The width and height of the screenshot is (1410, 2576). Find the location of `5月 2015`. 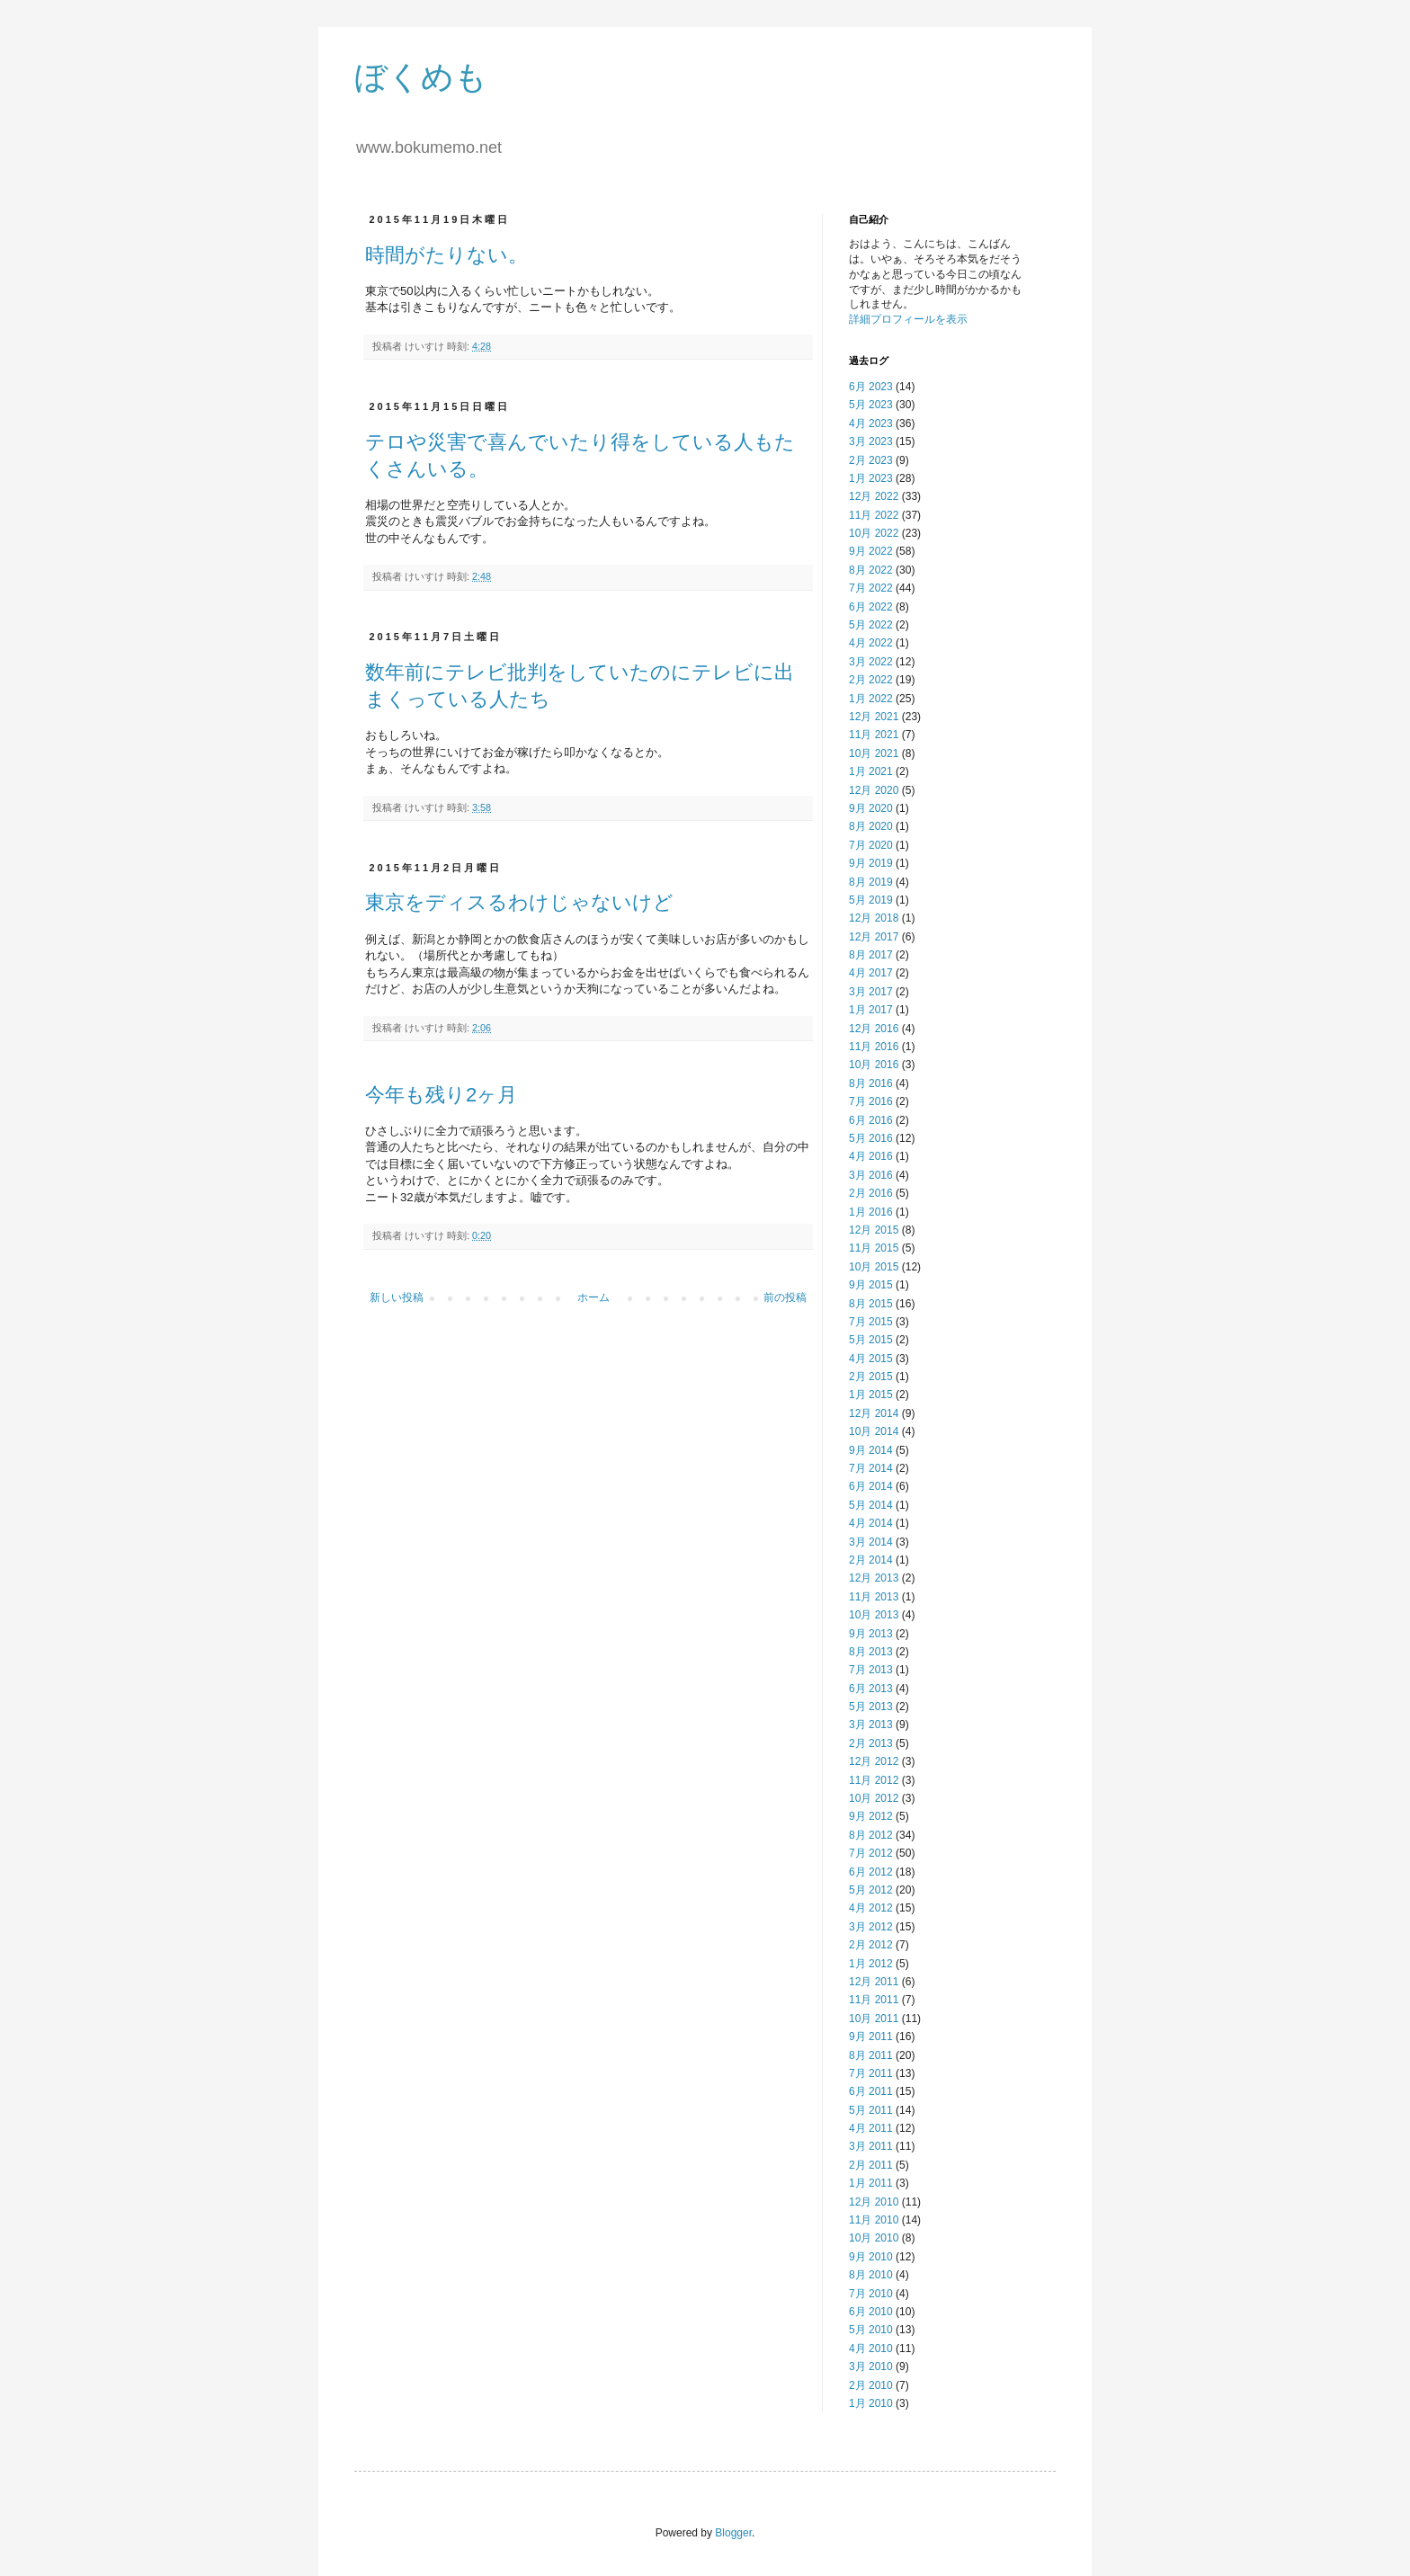

5月 2015 is located at coordinates (871, 1339).